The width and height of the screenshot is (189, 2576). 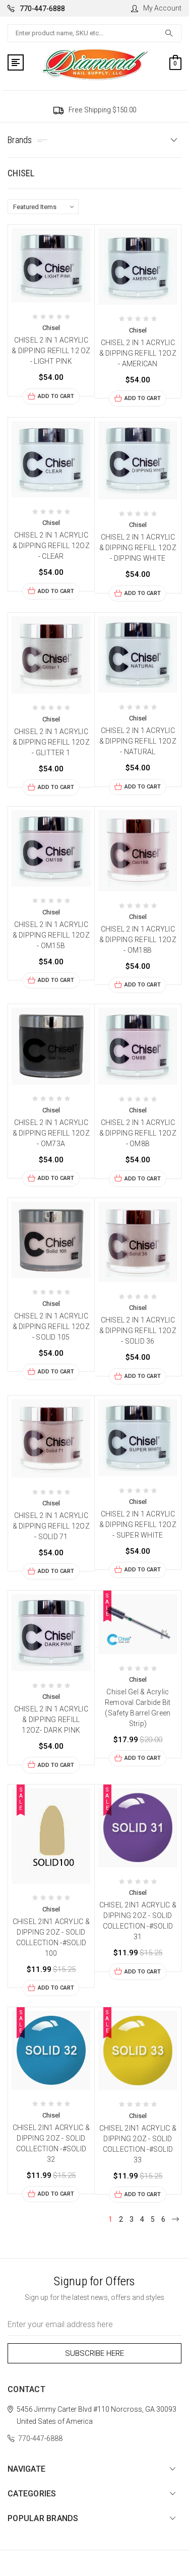 I want to click on CHISEL 2 IN 1 ACRYLIC & DIPPING REFILL 12OZ - DIPPING WHITE, so click(x=137, y=547).